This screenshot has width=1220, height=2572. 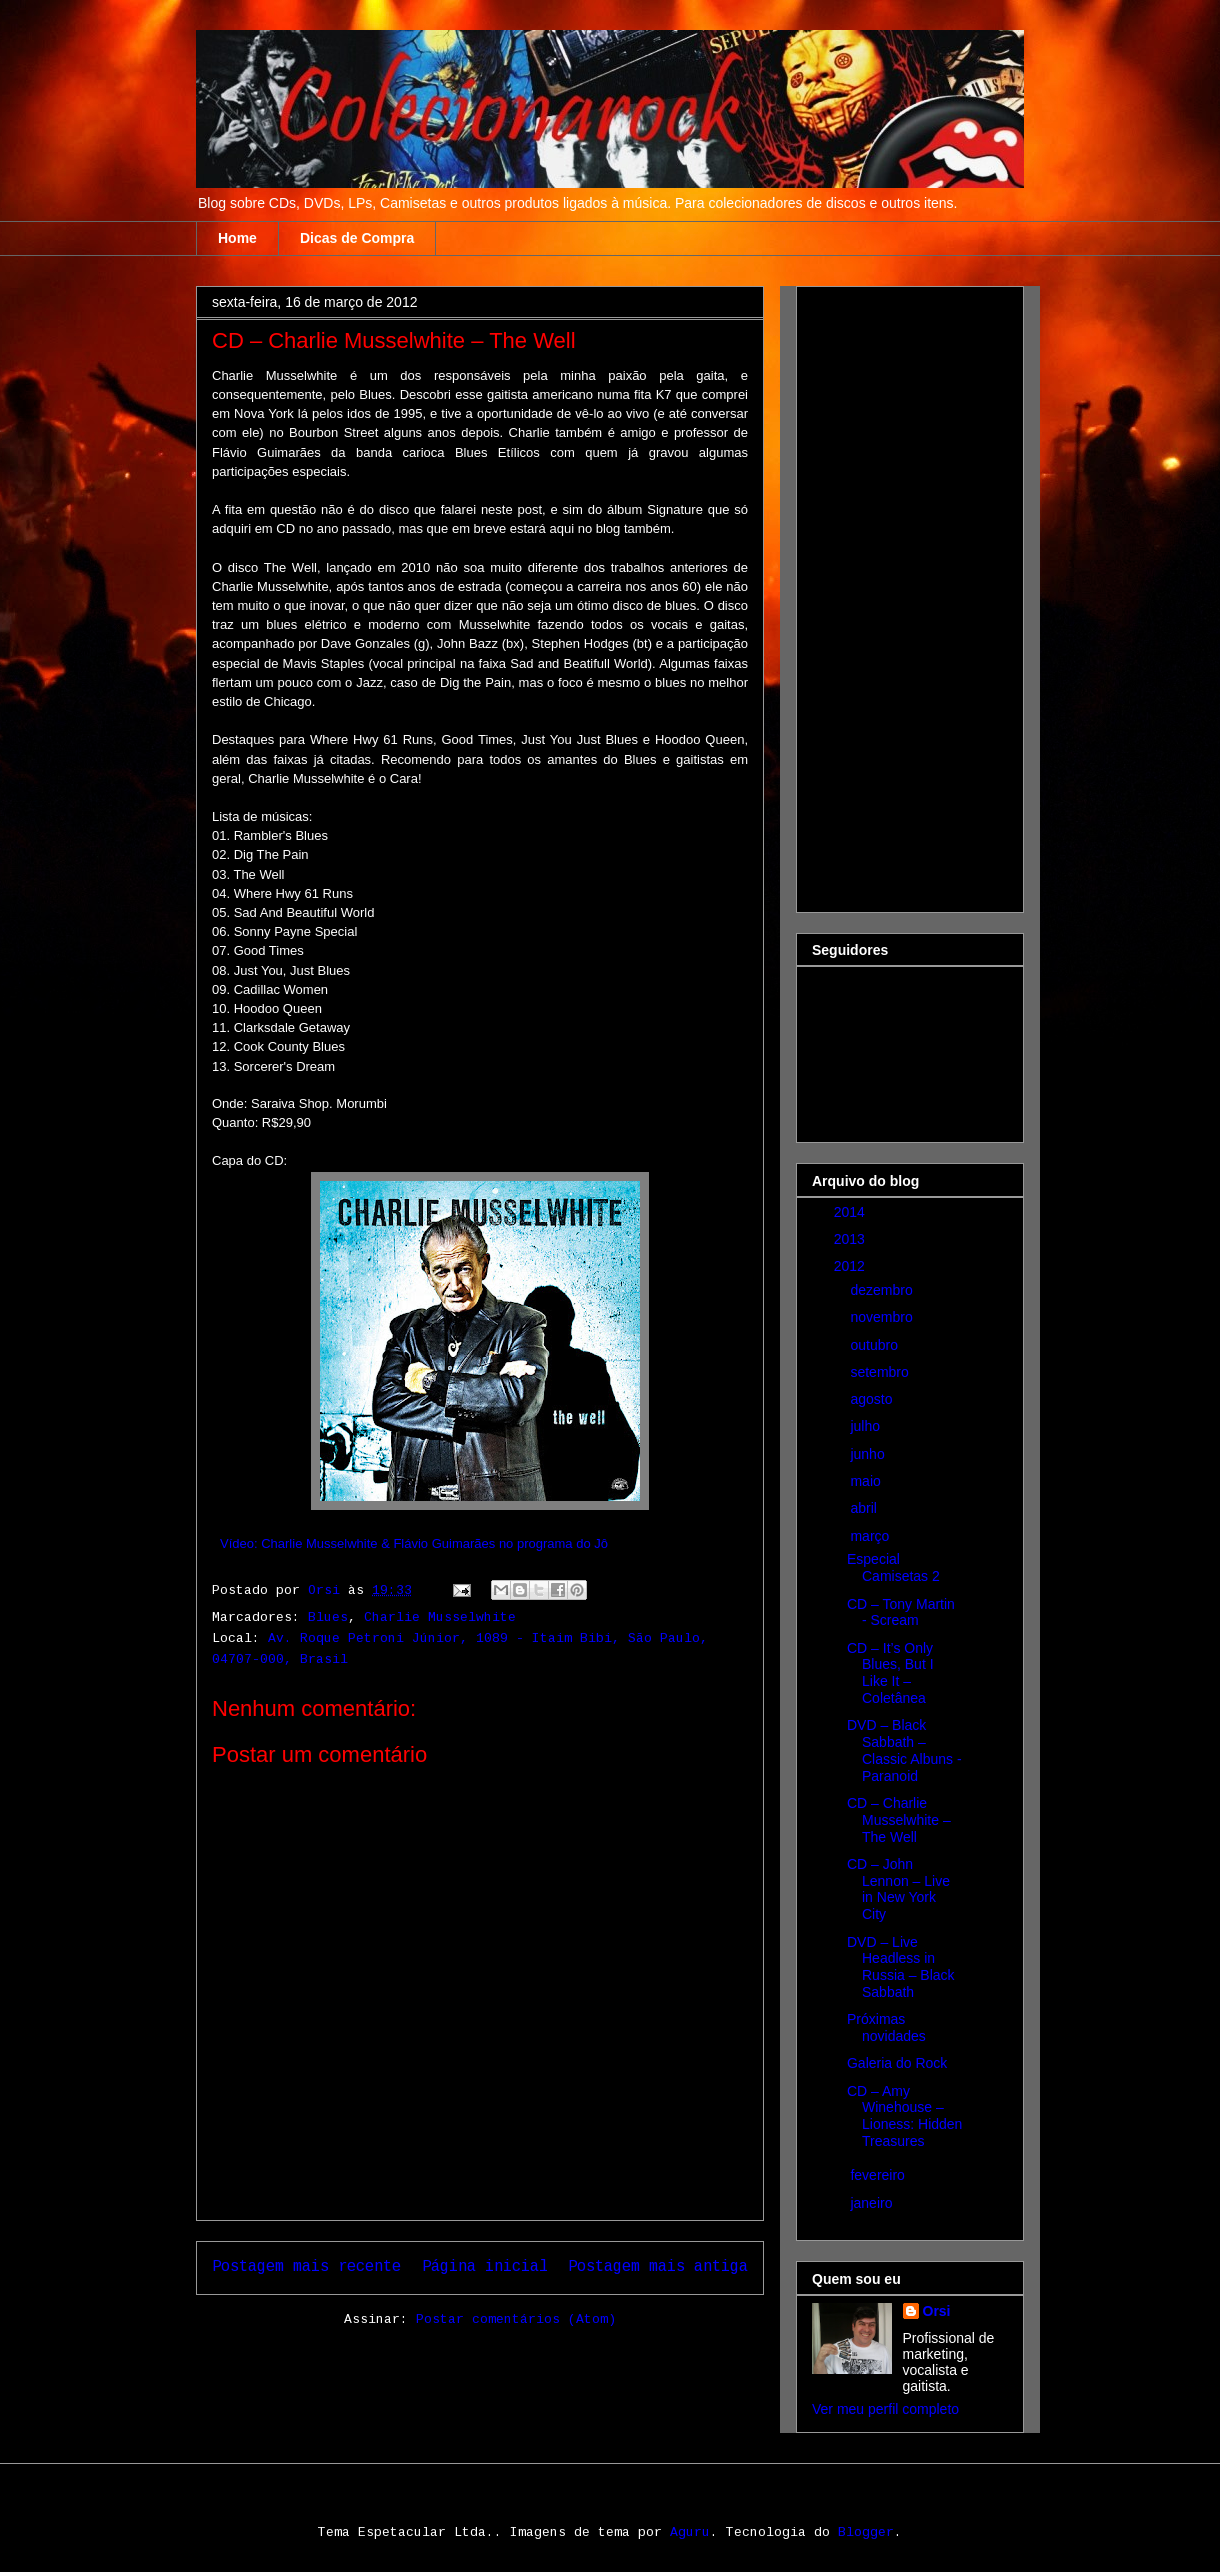 I want to click on [Advertisement], so click(x=892, y=594).